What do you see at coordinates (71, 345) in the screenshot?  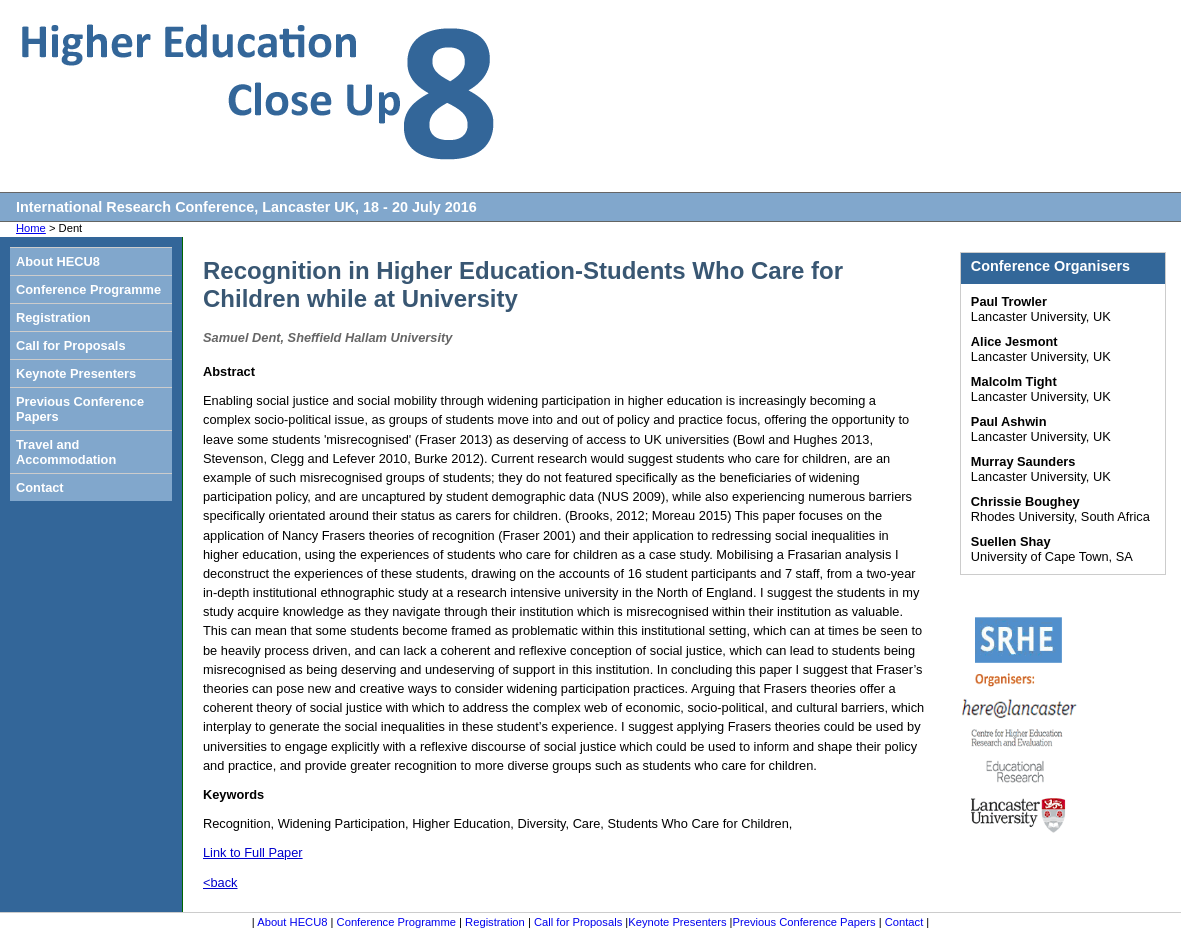 I see `Call for Proposals` at bounding box center [71, 345].